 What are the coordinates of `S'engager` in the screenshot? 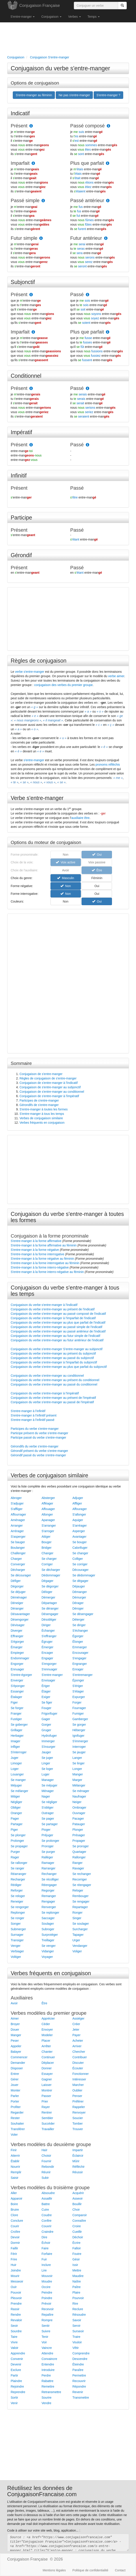 It's located at (79, 1658).